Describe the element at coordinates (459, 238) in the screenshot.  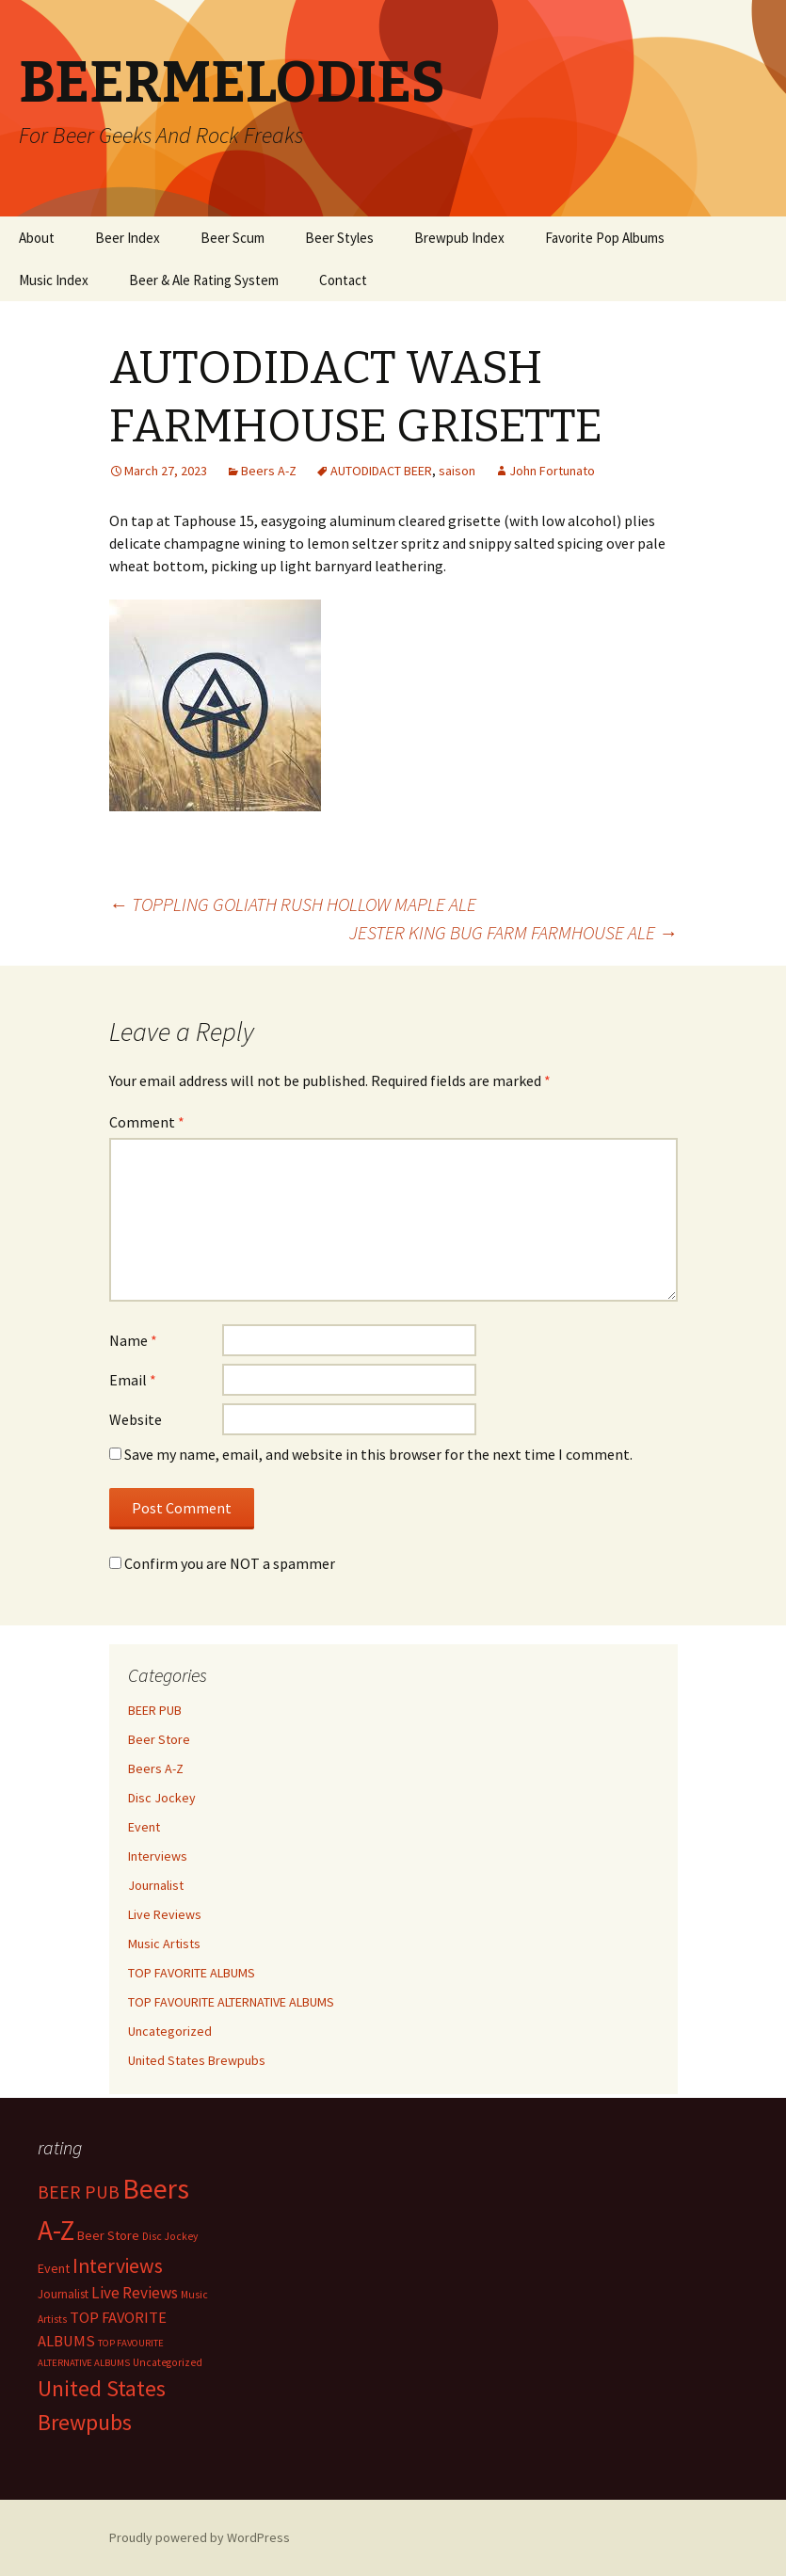
I see `Brewpub Index` at that location.